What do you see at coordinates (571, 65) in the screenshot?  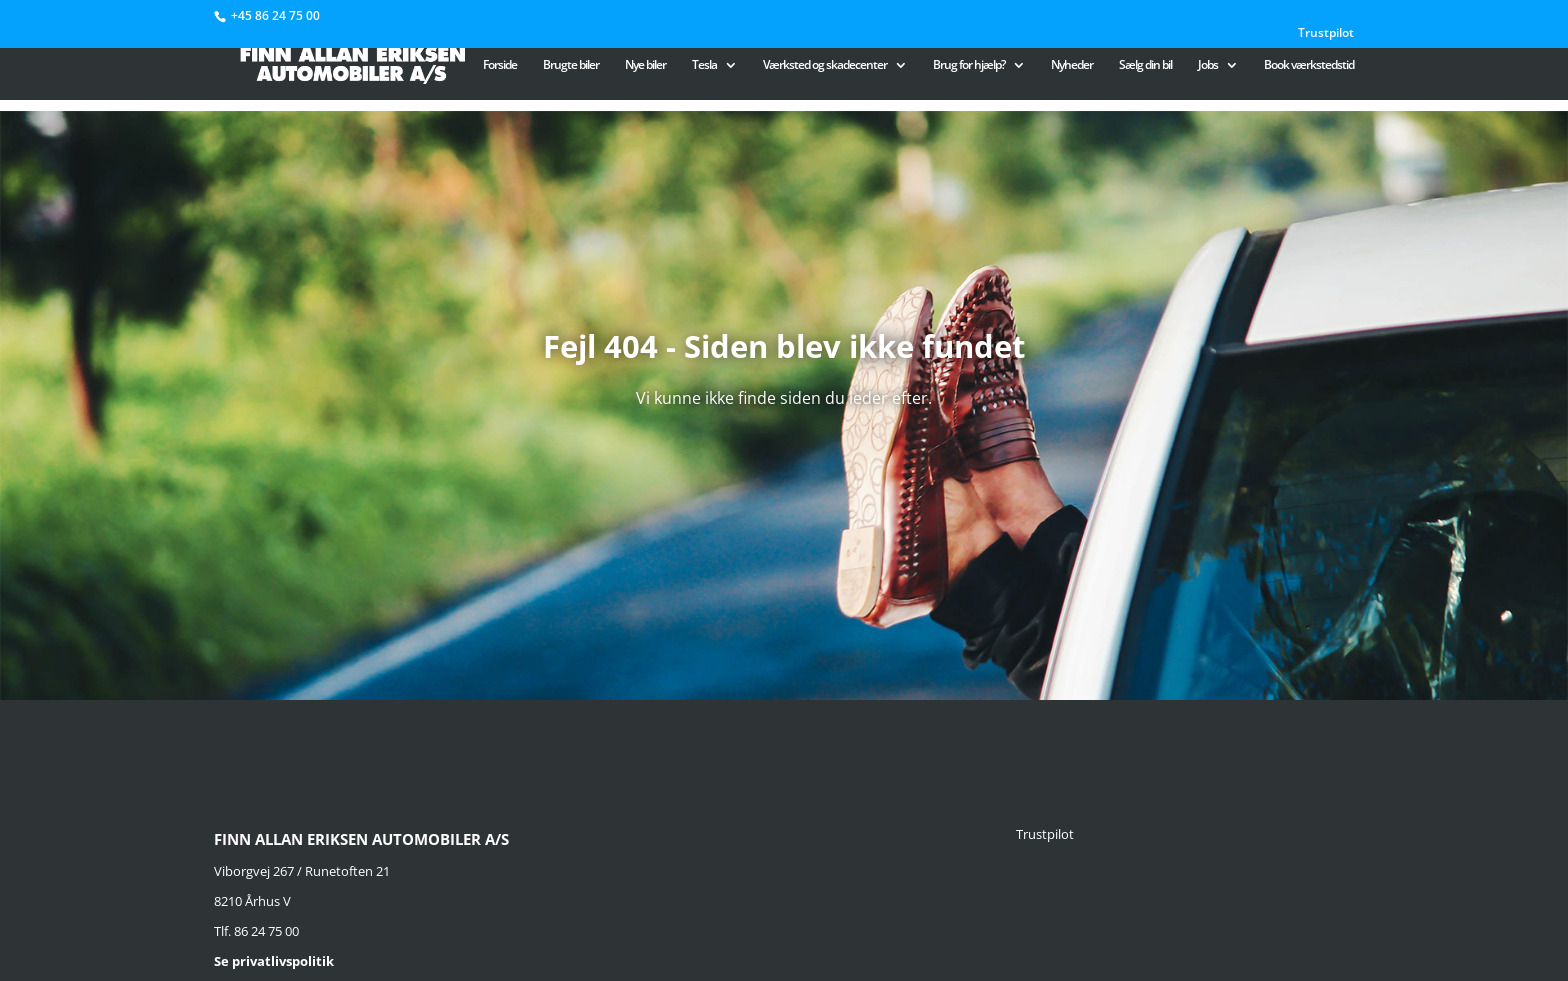 I see `Brugte biler` at bounding box center [571, 65].